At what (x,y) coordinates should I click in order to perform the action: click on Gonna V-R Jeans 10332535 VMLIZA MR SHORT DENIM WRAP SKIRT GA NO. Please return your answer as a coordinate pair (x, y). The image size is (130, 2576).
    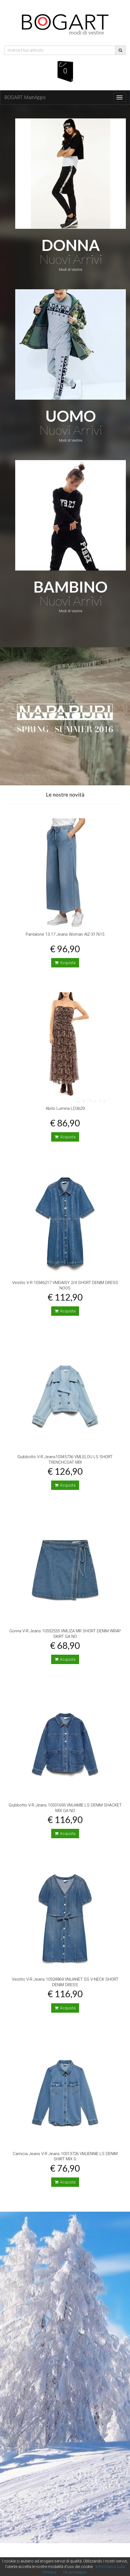
    Looking at the image, I should click on (65, 1633).